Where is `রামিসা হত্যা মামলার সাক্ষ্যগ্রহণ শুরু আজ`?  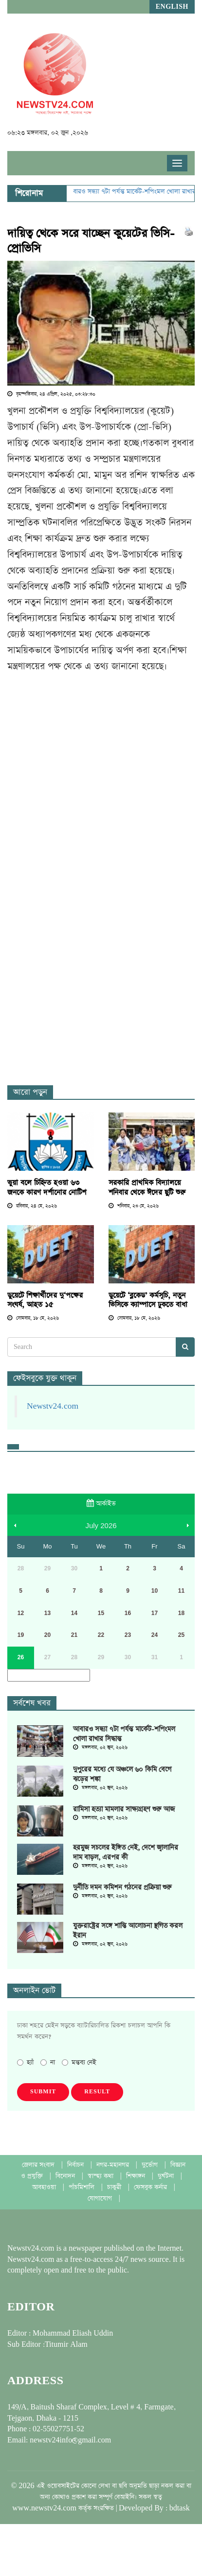
রামিসা হত্যা মামলার সাক্ষ্যগ্রহণ শুরু আজ is located at coordinates (124, 1809).